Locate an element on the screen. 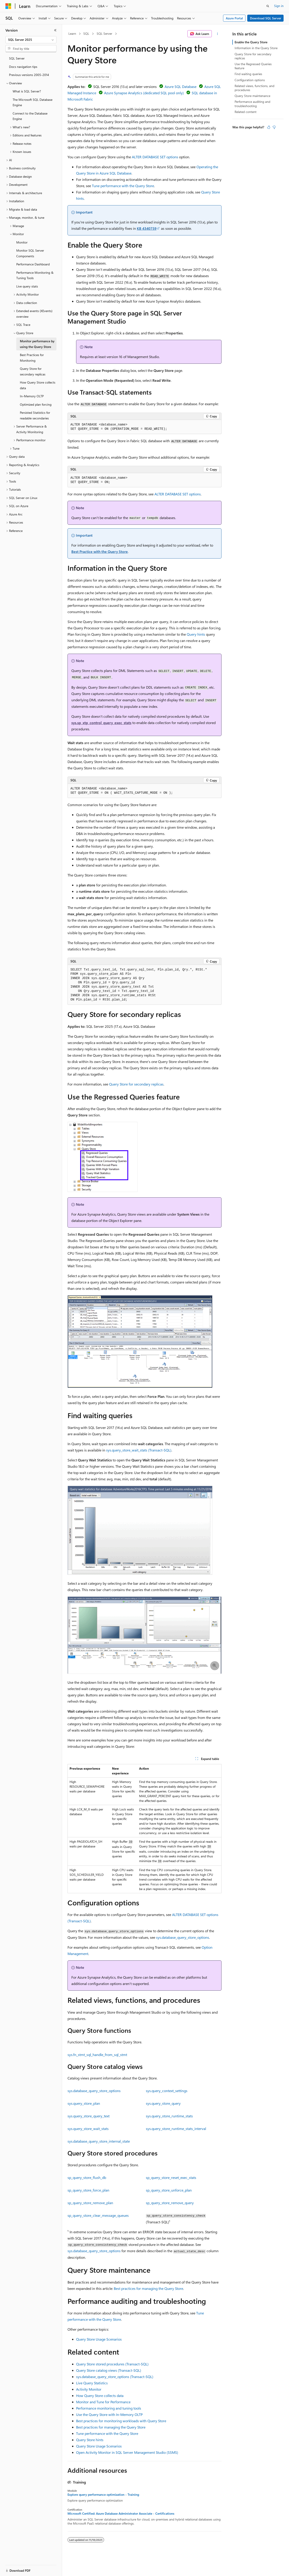  Sign in is located at coordinates (279, 6).